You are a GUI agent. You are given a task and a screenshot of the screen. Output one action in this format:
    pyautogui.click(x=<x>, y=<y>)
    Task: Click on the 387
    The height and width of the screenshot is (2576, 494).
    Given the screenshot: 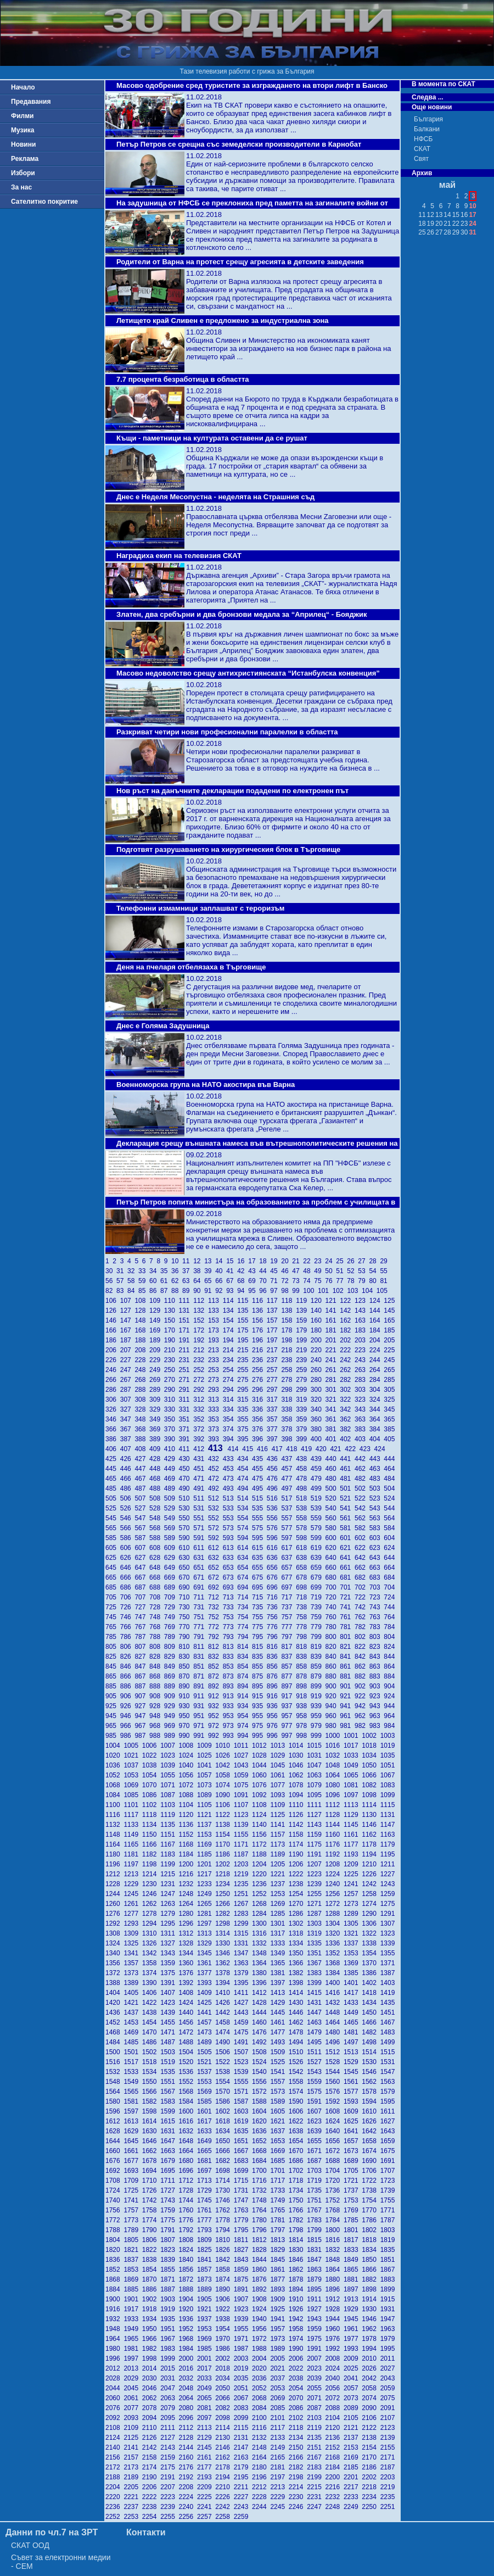 What is the action you would take?
    pyautogui.click(x=127, y=1439)
    